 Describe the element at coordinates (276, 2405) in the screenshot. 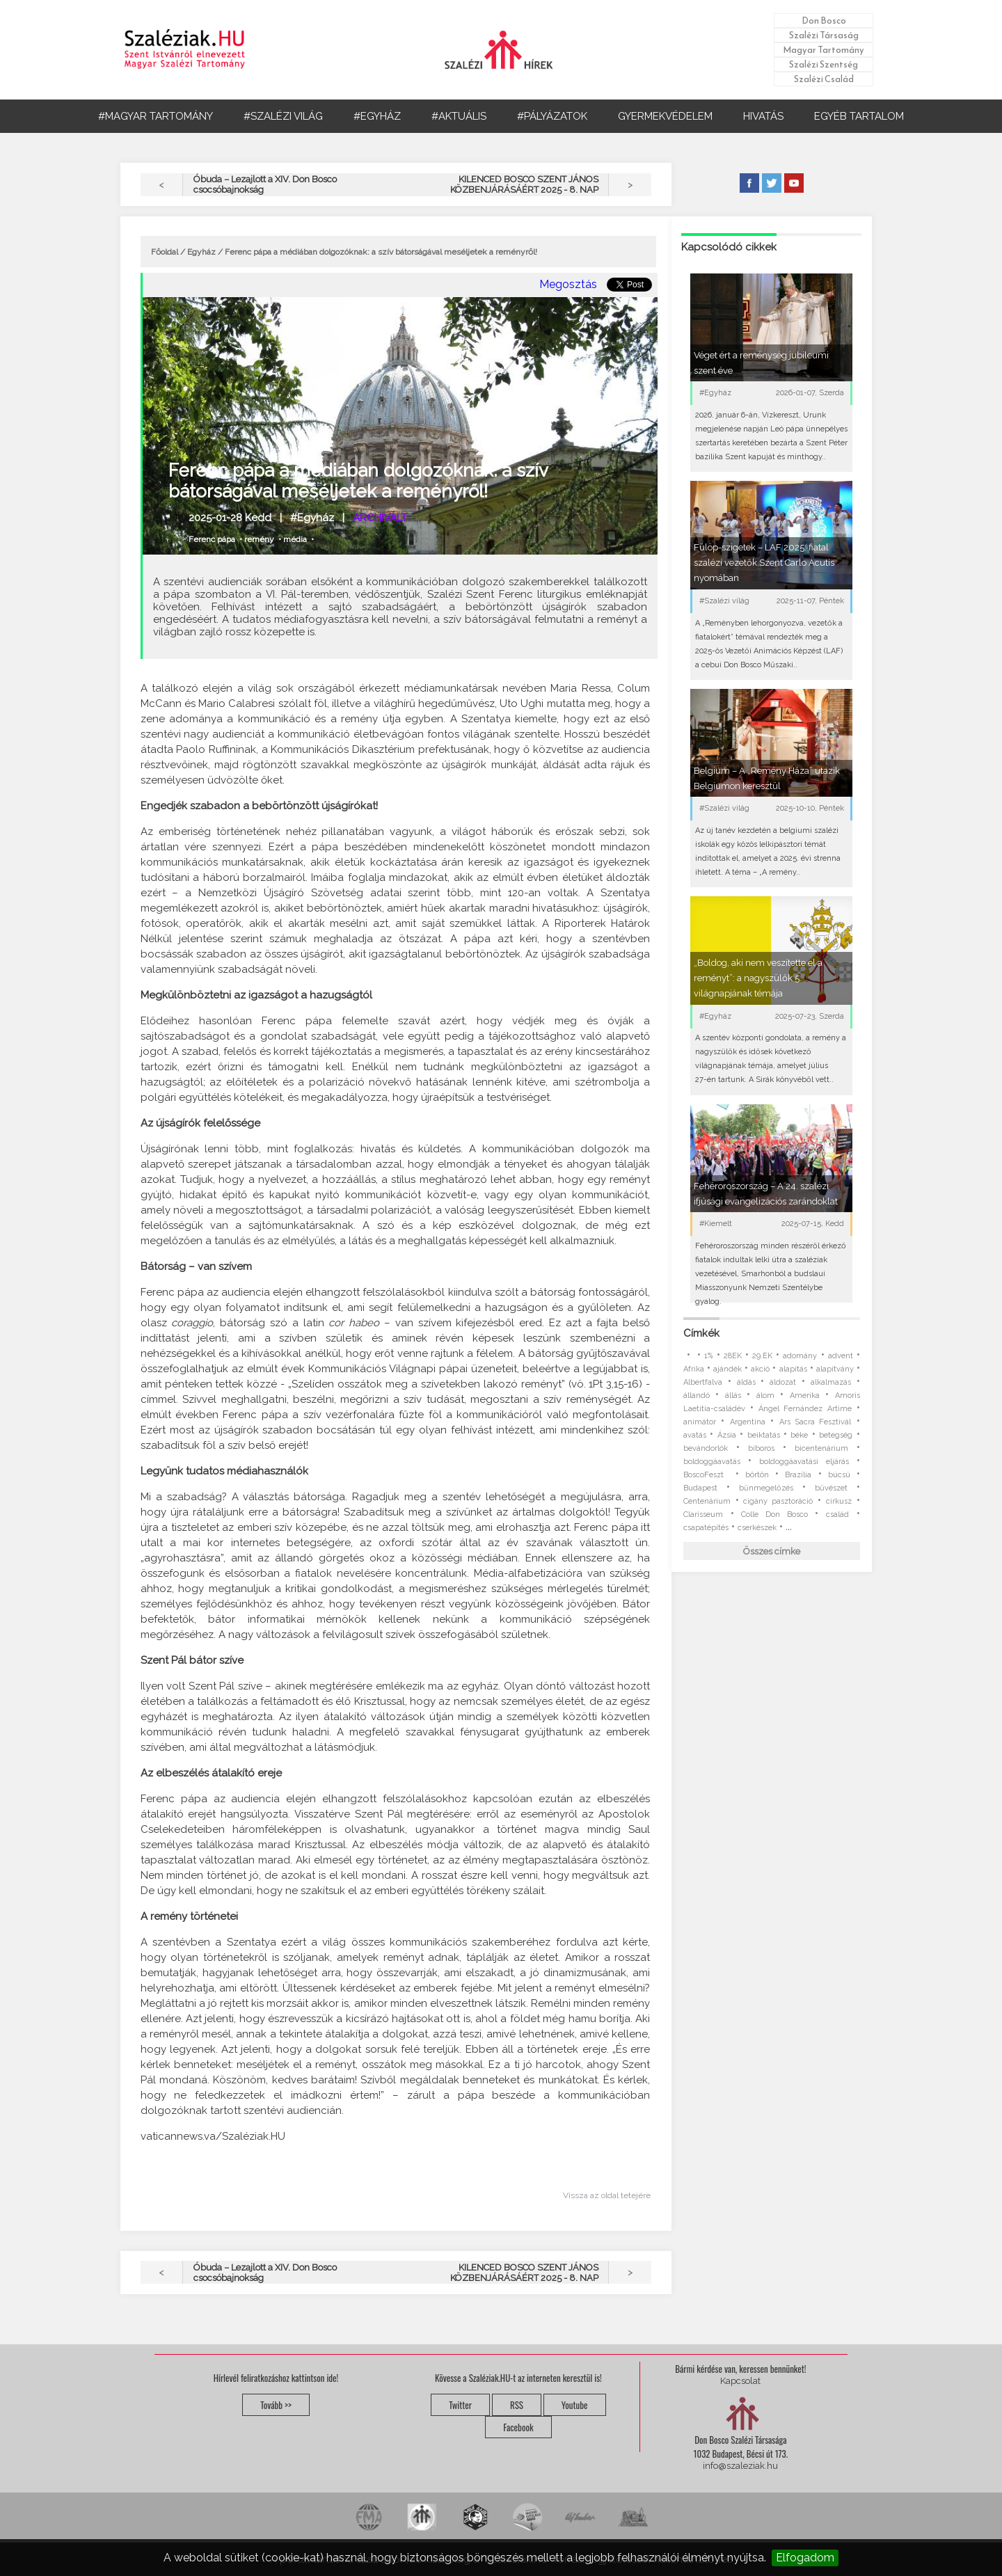

I see `Tovább >>` at that location.